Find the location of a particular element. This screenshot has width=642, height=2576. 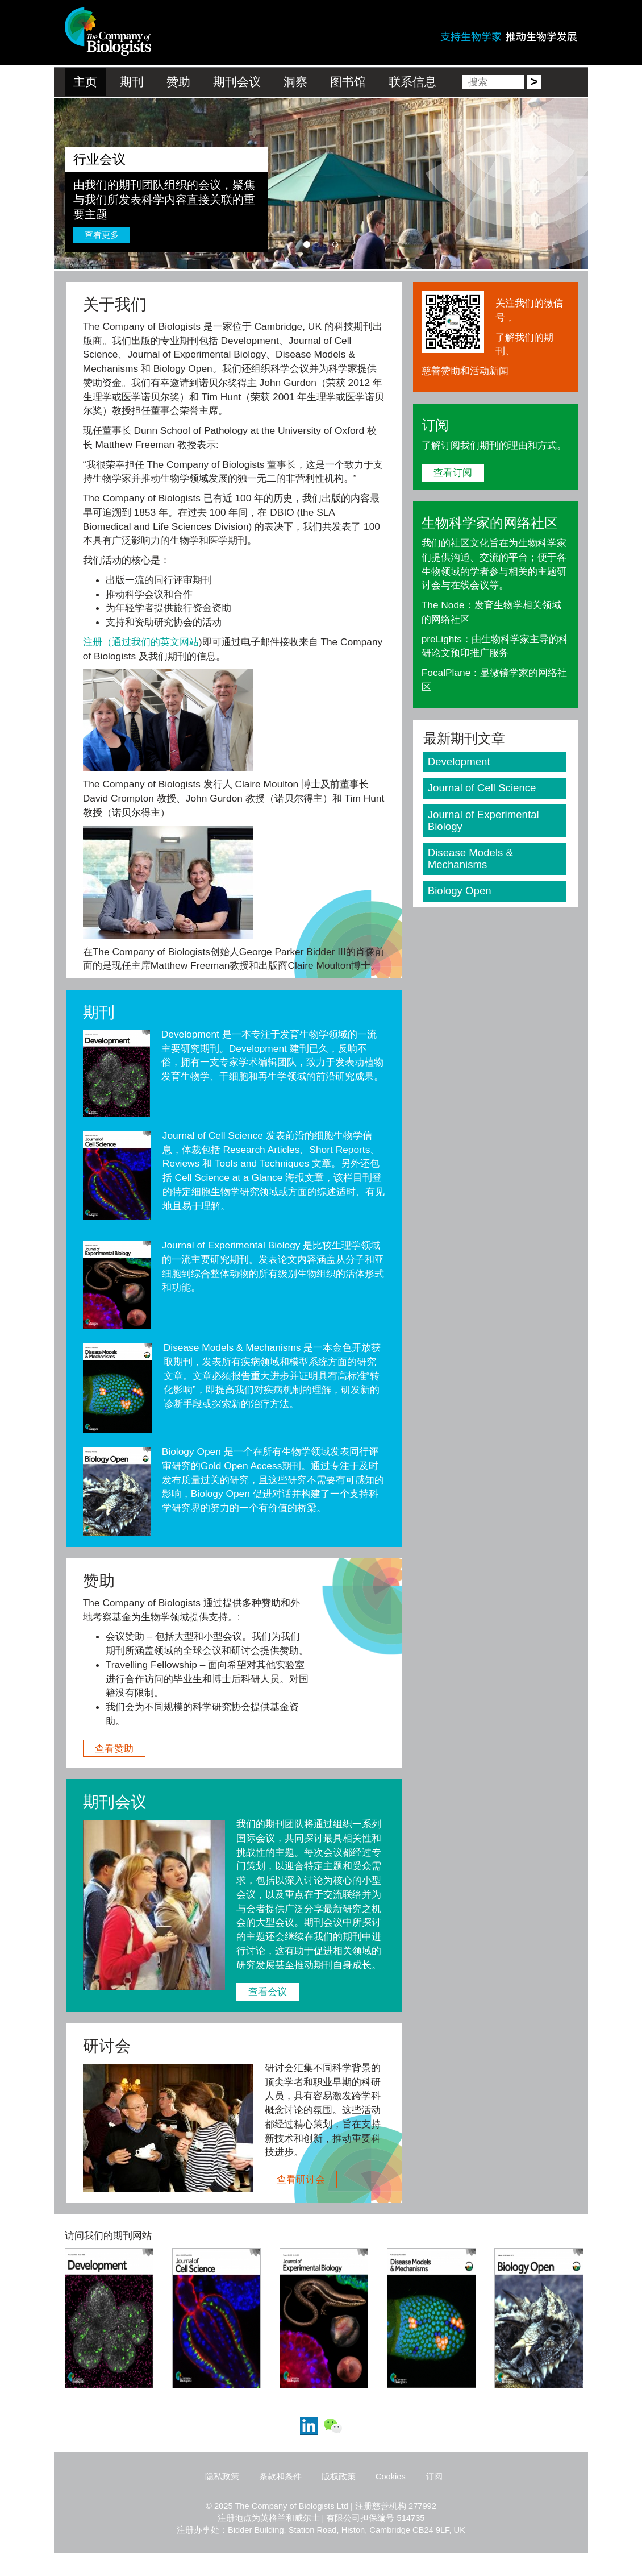

条款和条件 is located at coordinates (280, 2476).